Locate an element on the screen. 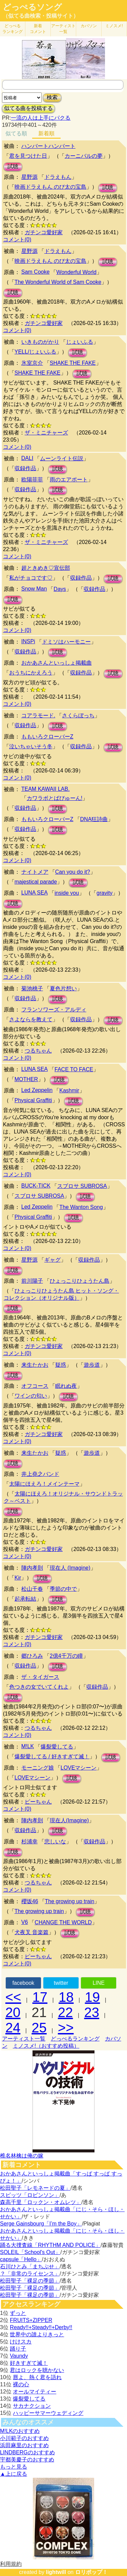 This screenshot has width=127, height=2576. The growing up train is located at coordinates (69, 1901).